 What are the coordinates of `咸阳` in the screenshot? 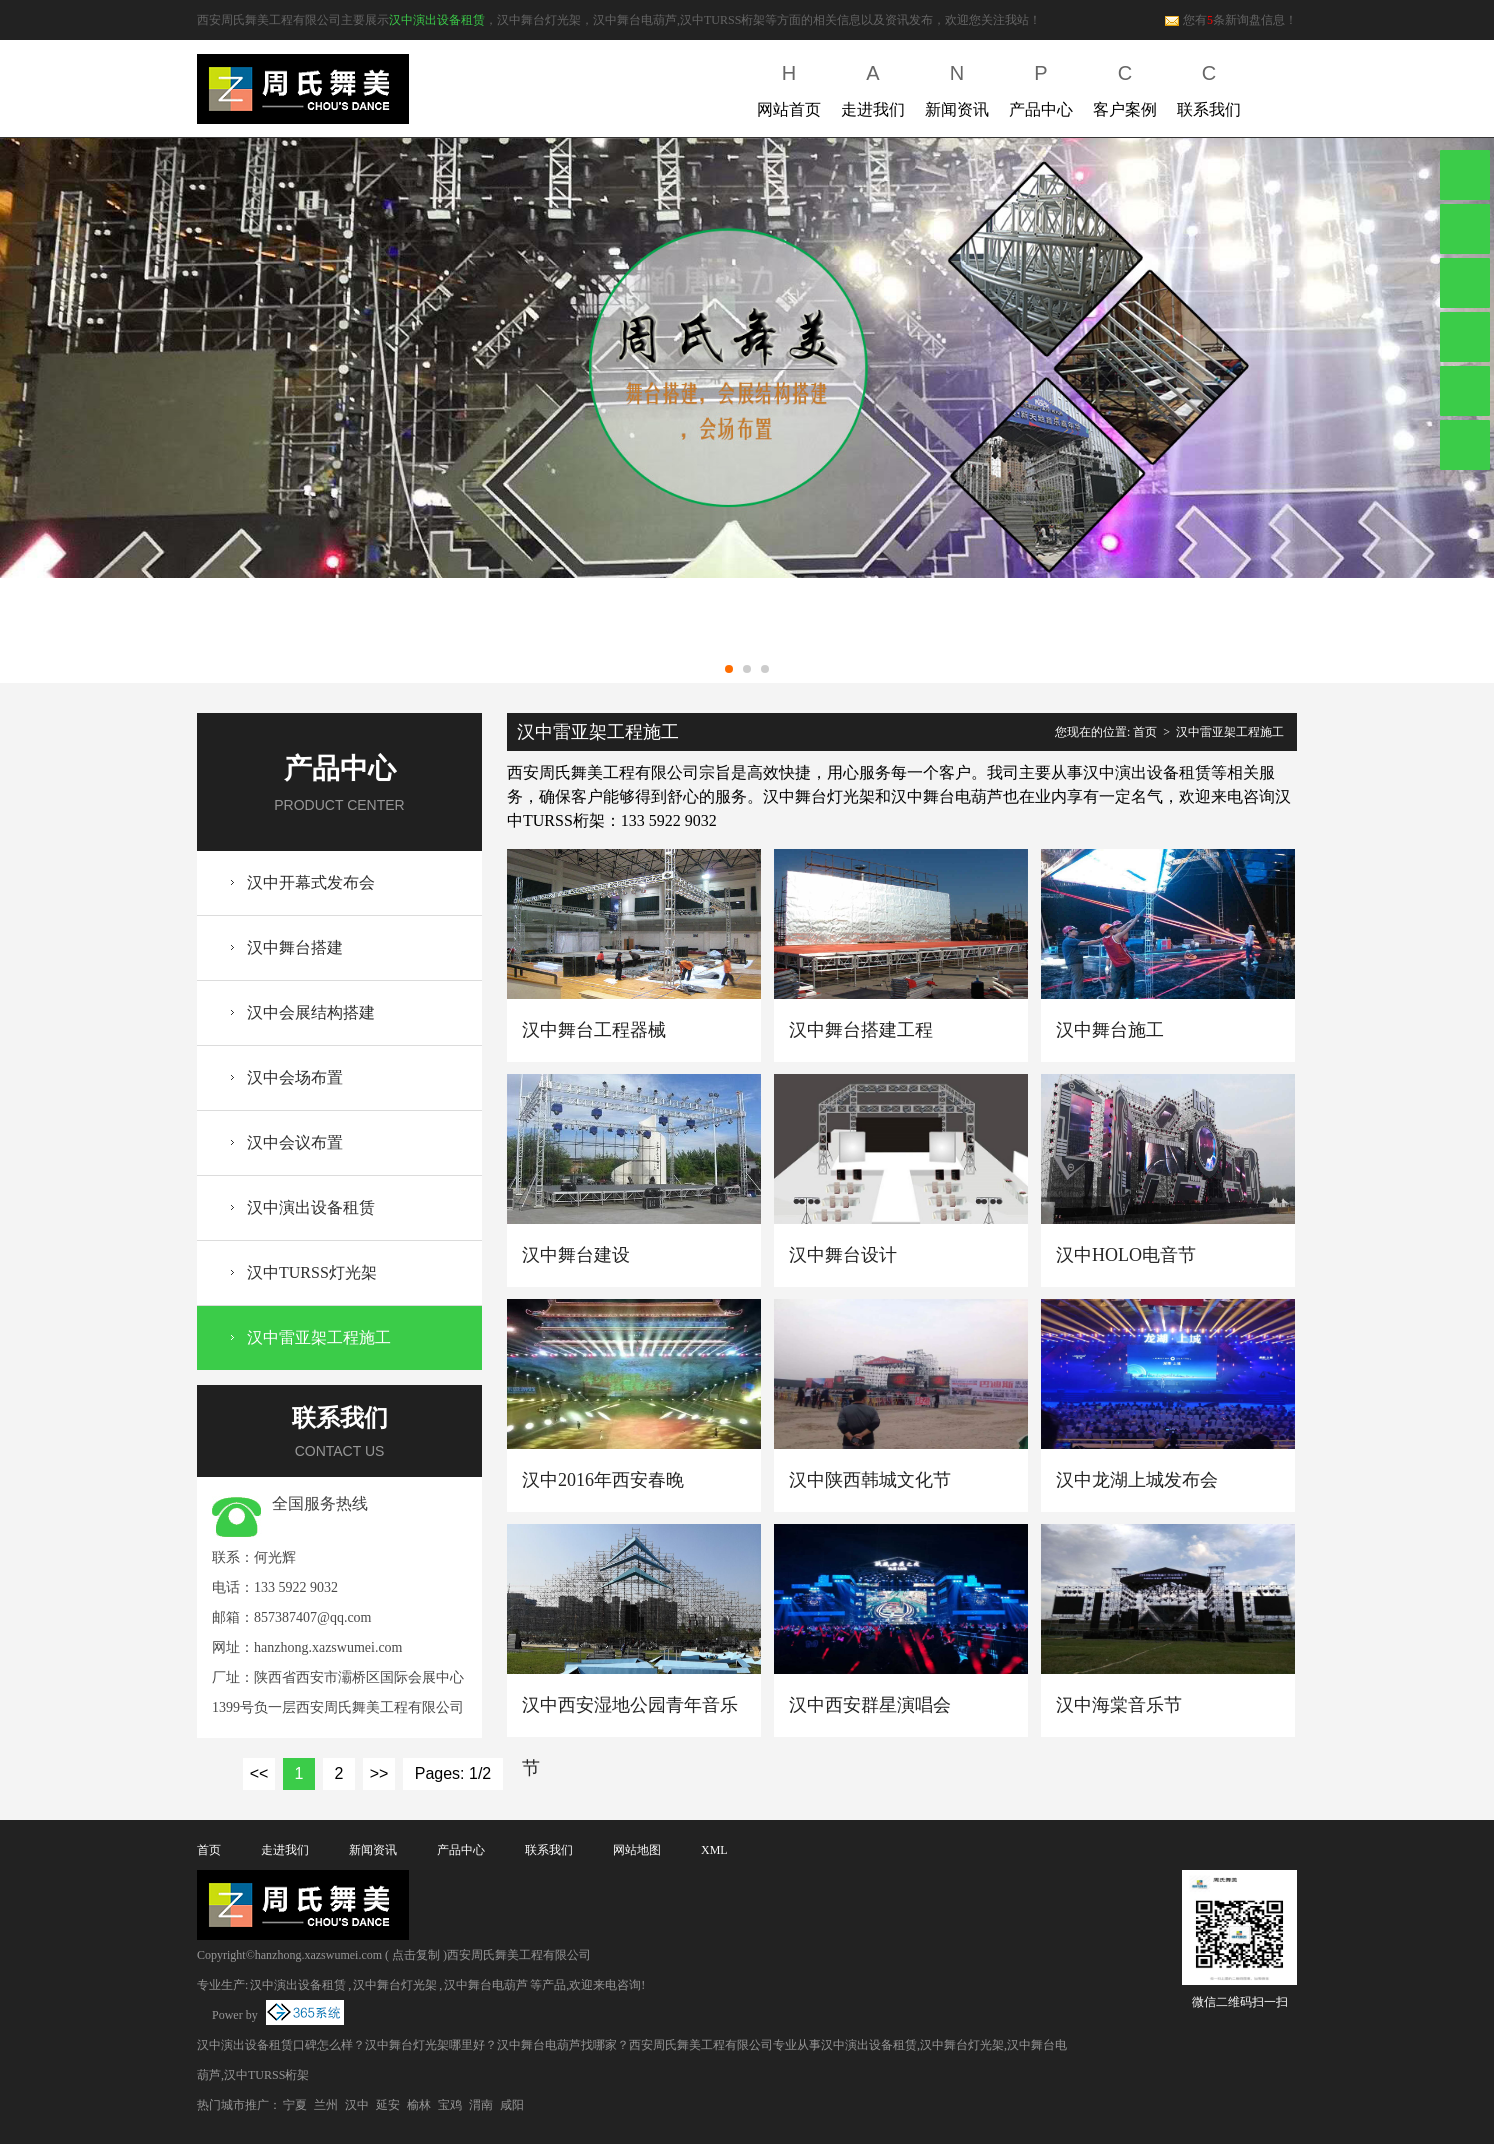 It's located at (512, 2105).